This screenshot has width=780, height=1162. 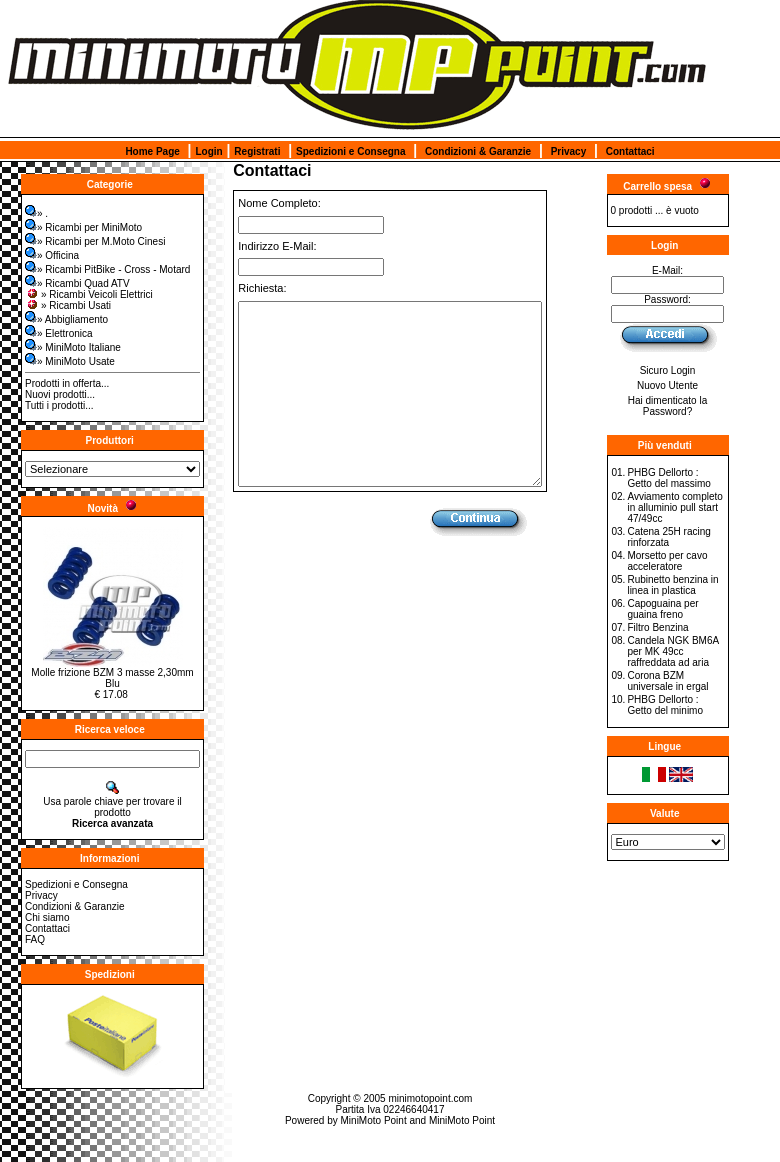 I want to click on Candela NGK BM6A per MK 49cc raffreddata ad aria, so click(x=672, y=651).